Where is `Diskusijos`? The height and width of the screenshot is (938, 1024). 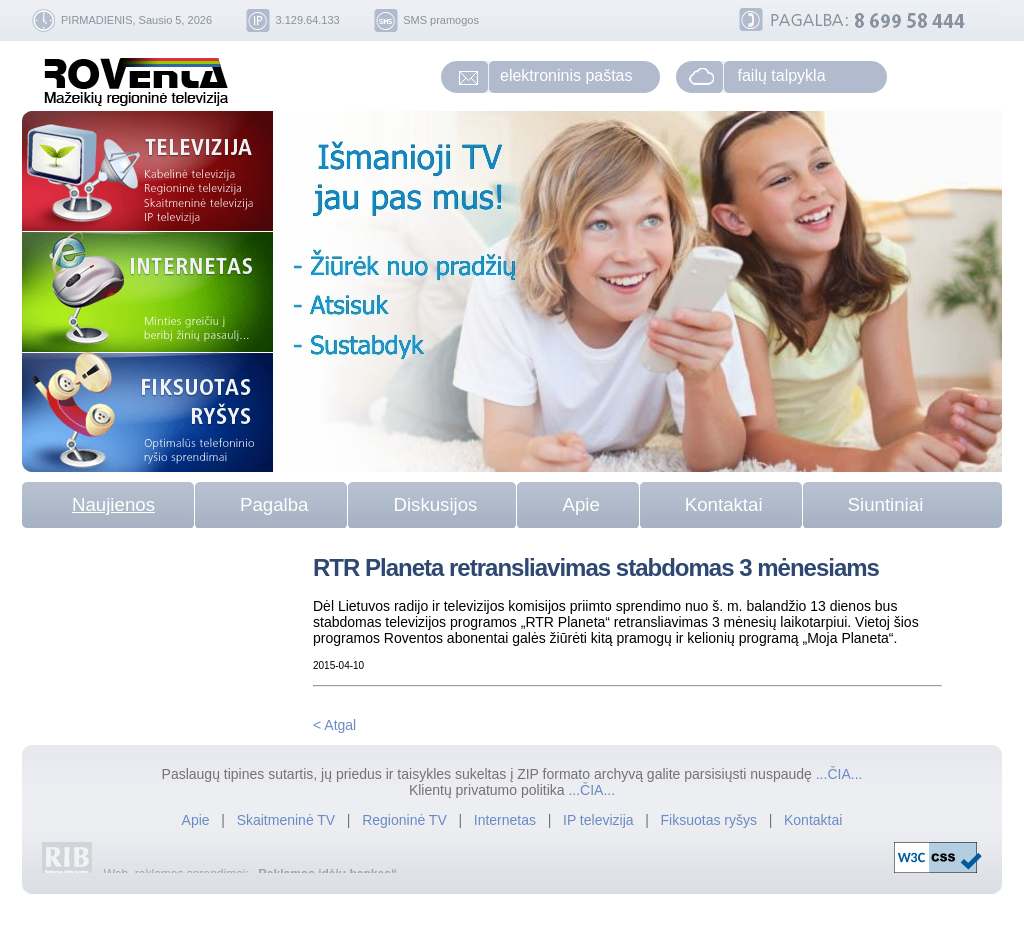
Diskusijos is located at coordinates (435, 504).